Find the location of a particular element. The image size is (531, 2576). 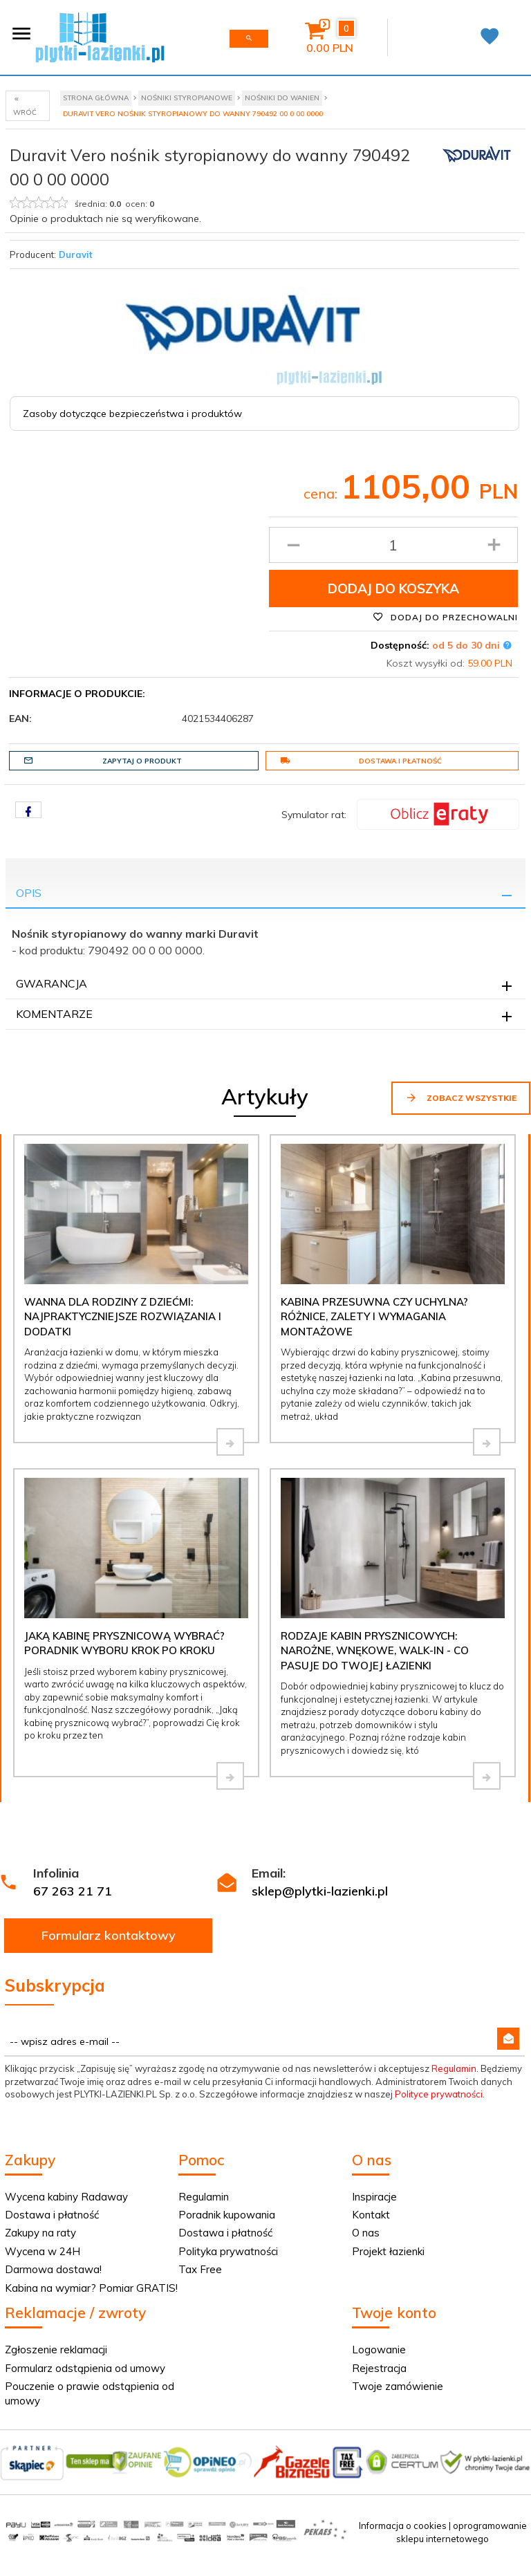

sklep@plytki-lazienki.pl is located at coordinates (320, 1891).